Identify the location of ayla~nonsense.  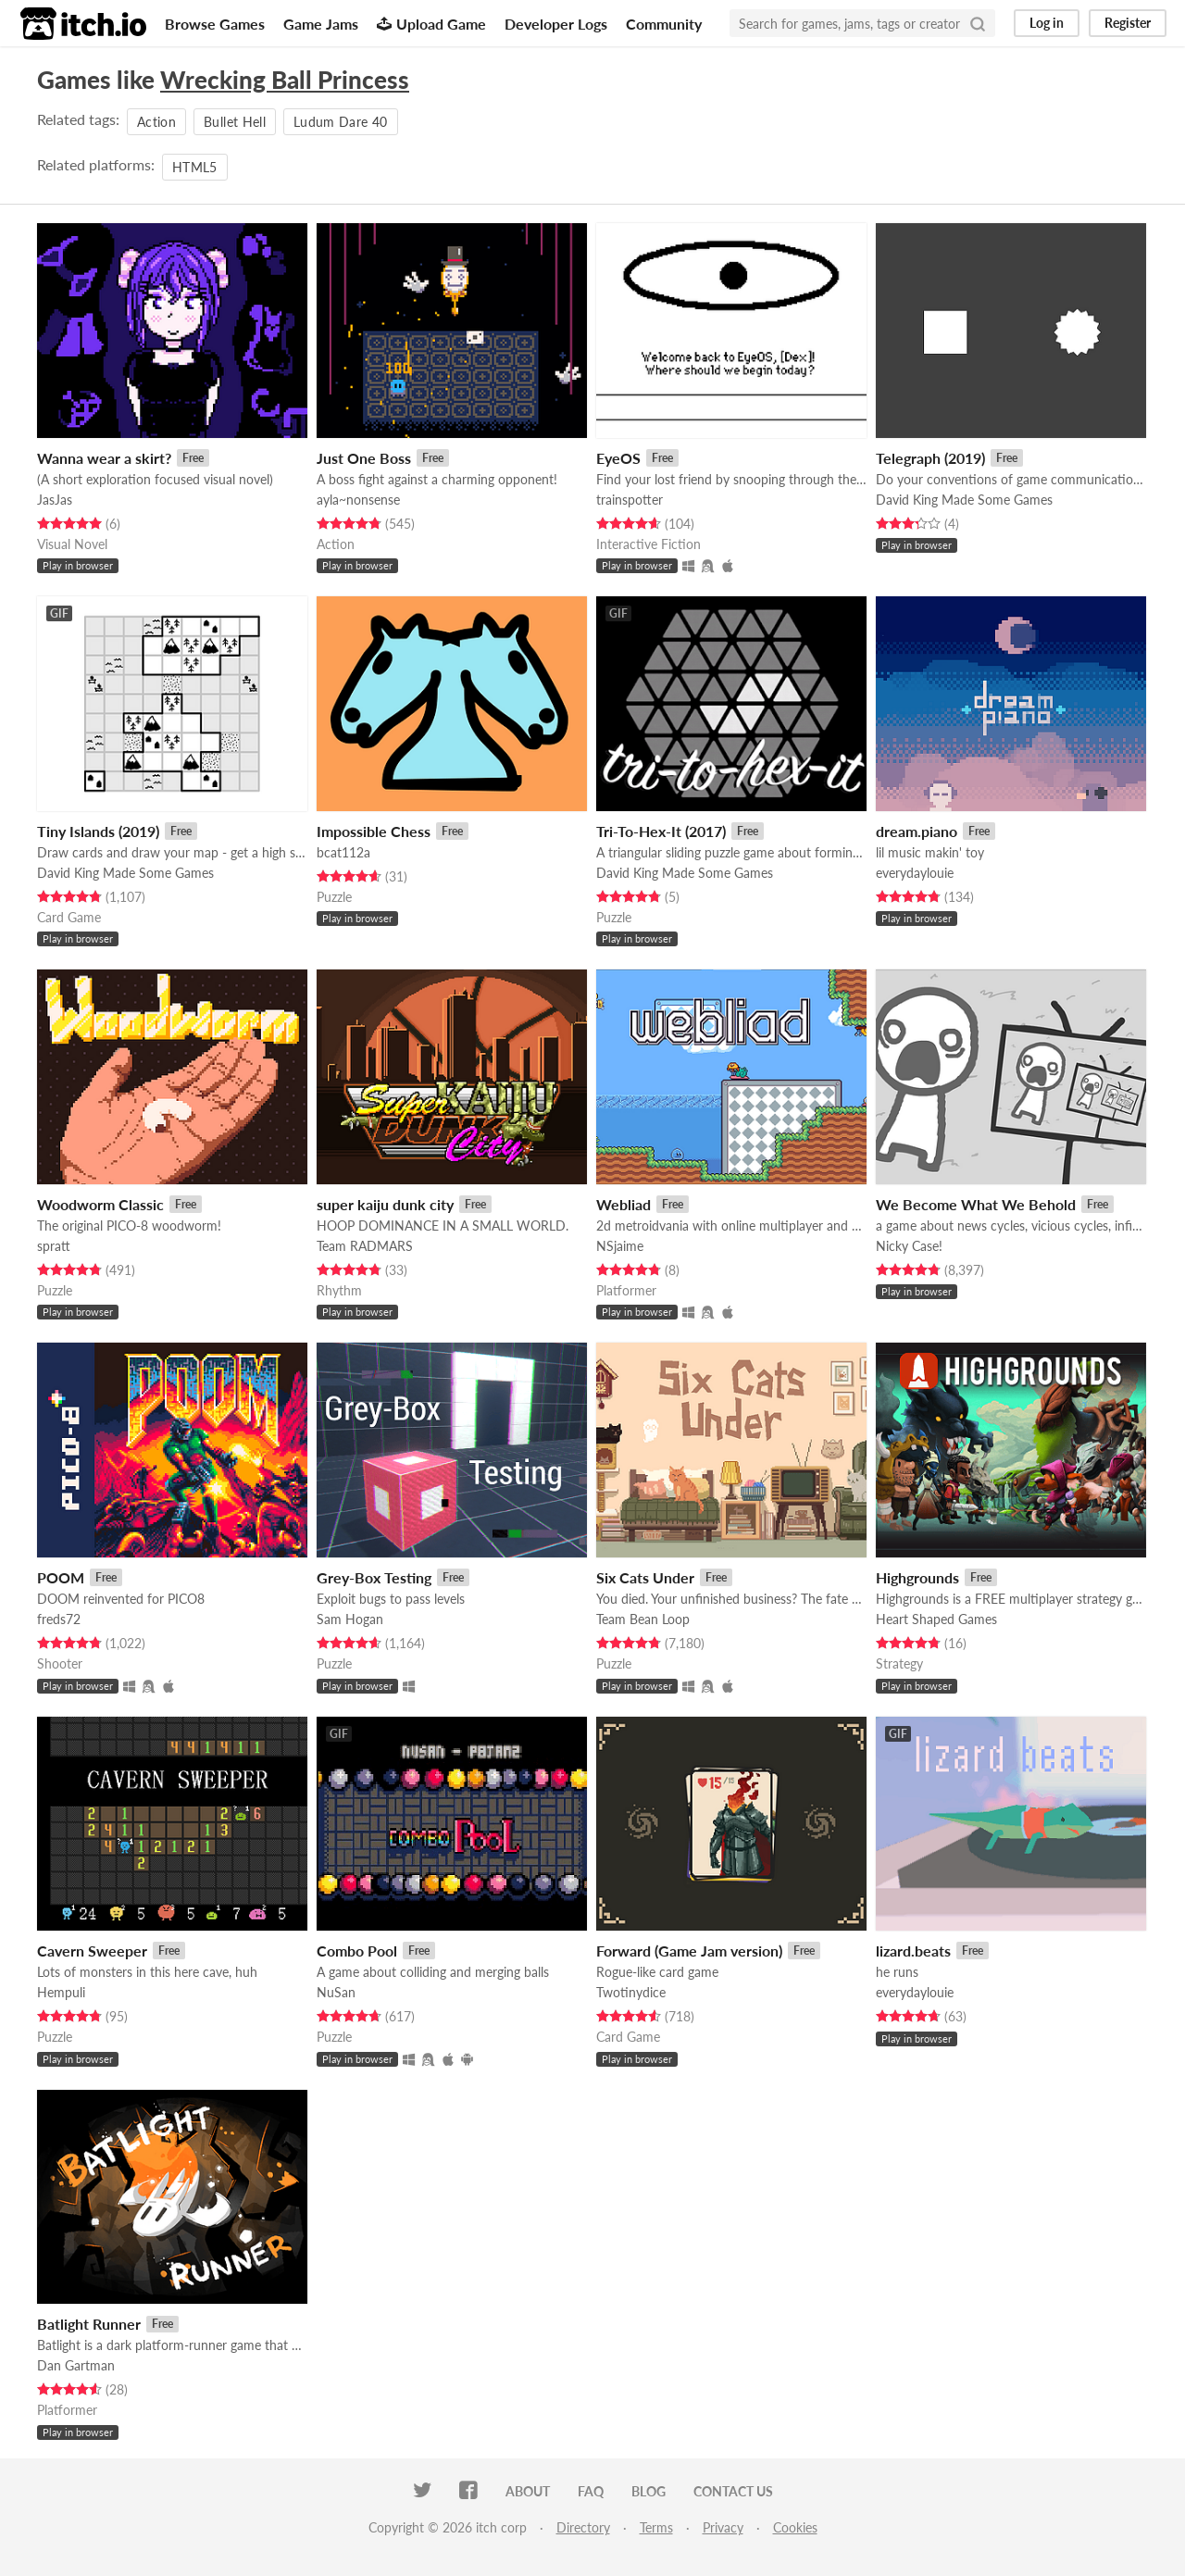
(358, 499).